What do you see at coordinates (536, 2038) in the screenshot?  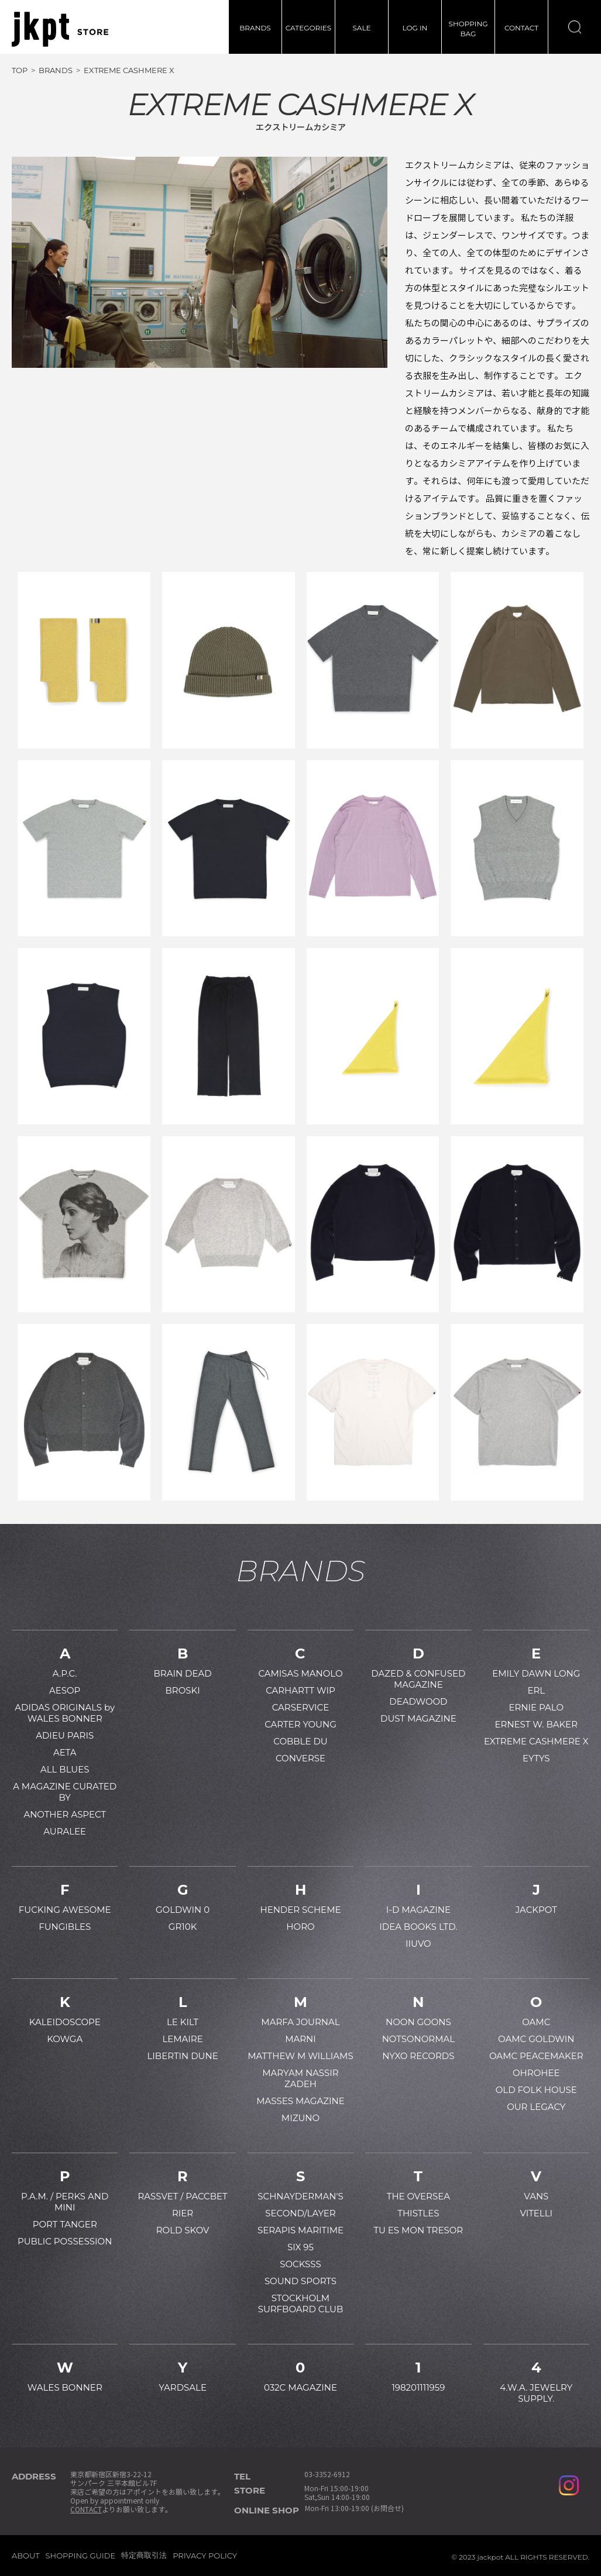 I see `OAMC GOLDWIN` at bounding box center [536, 2038].